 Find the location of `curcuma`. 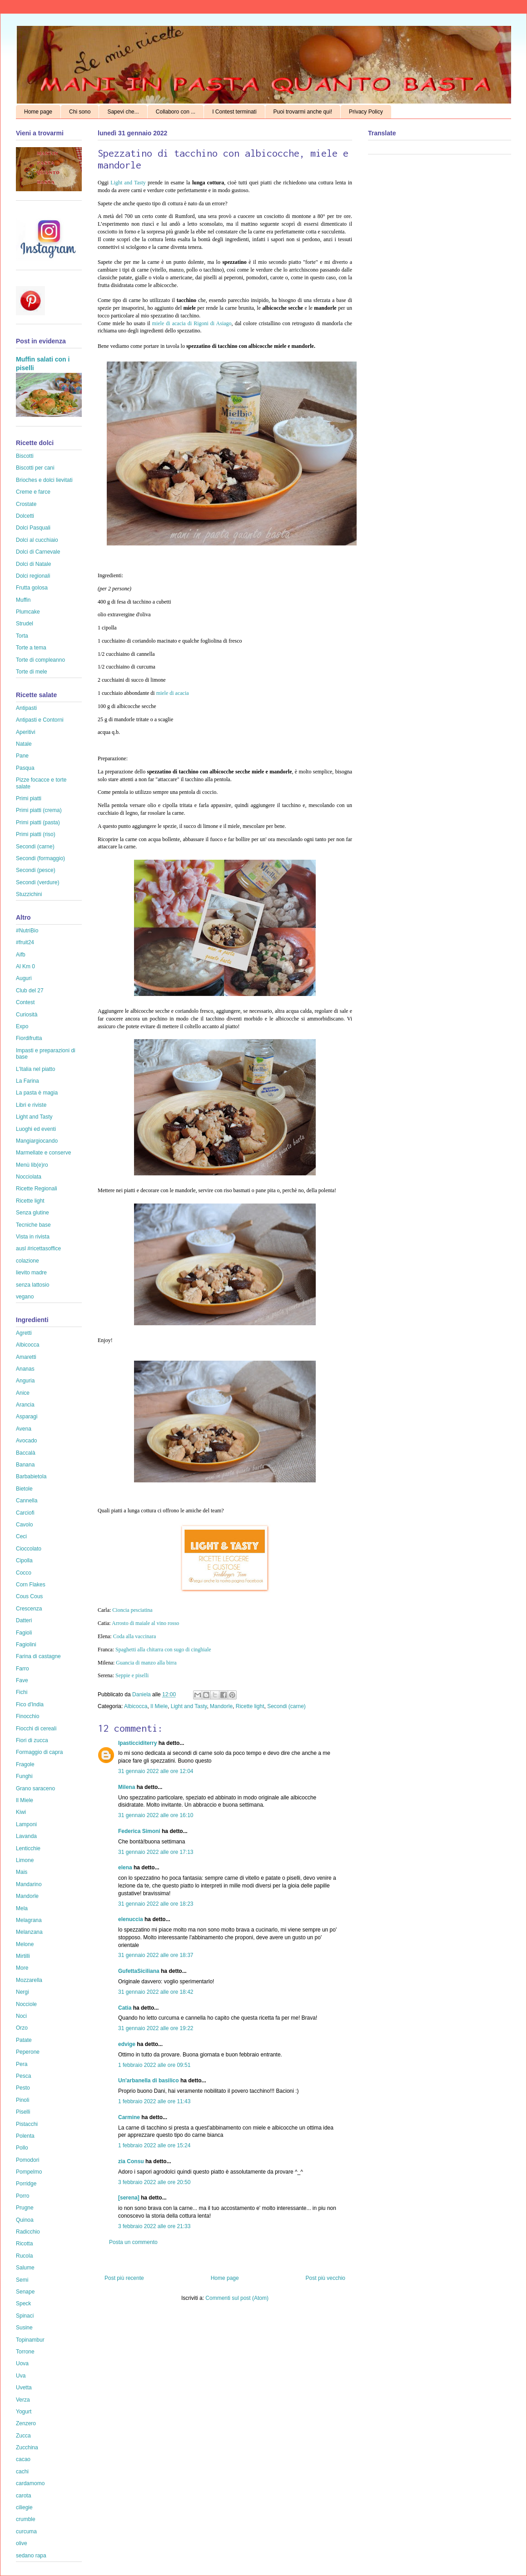

curcuma is located at coordinates (26, 2531).